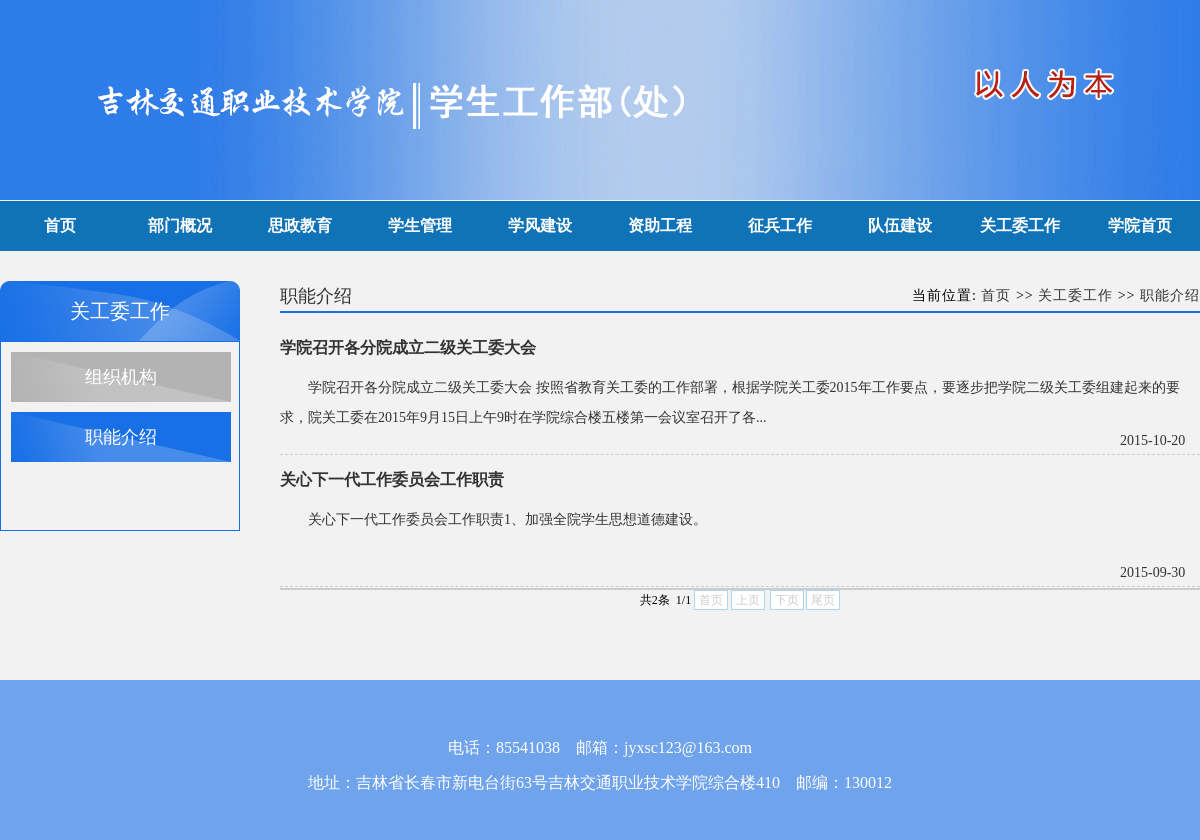 Image resolution: width=1200 pixels, height=840 pixels. What do you see at coordinates (121, 437) in the screenshot?
I see `职能介绍` at bounding box center [121, 437].